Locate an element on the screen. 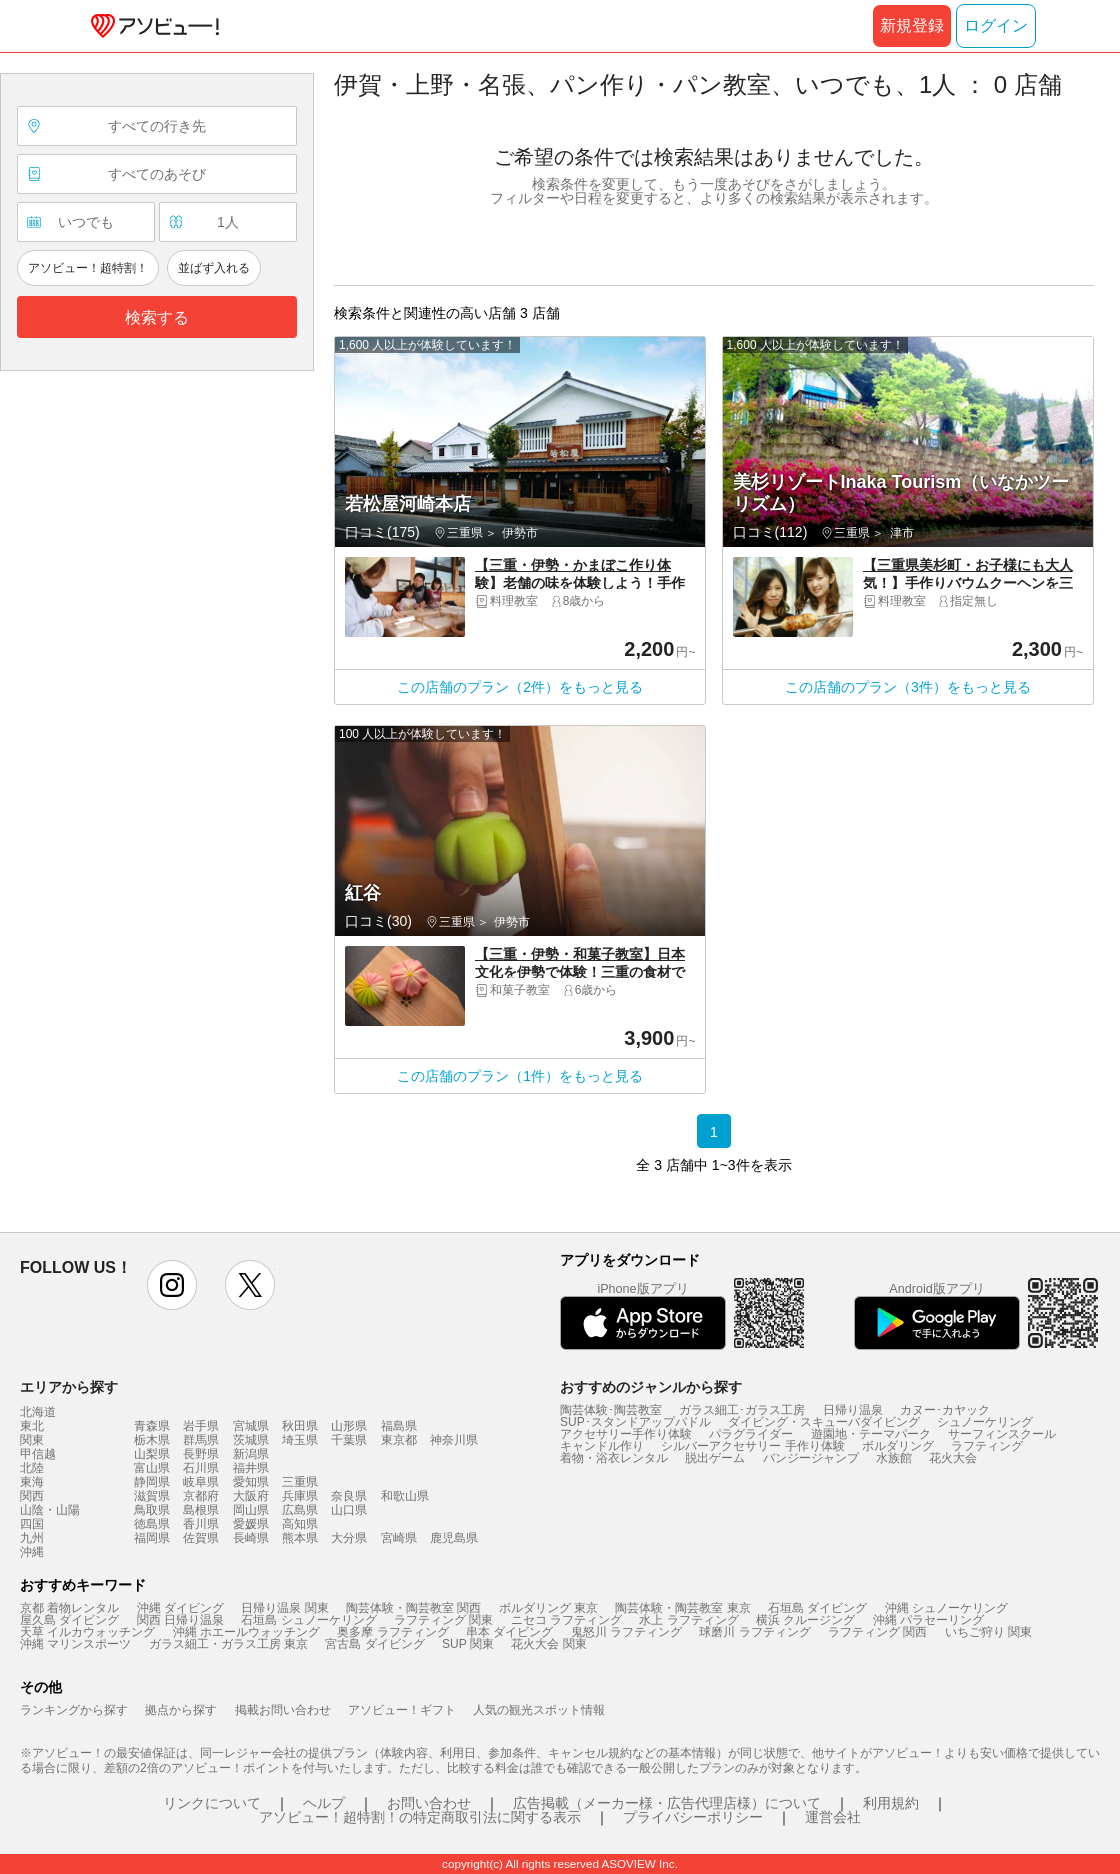  関西 is located at coordinates (32, 1496).